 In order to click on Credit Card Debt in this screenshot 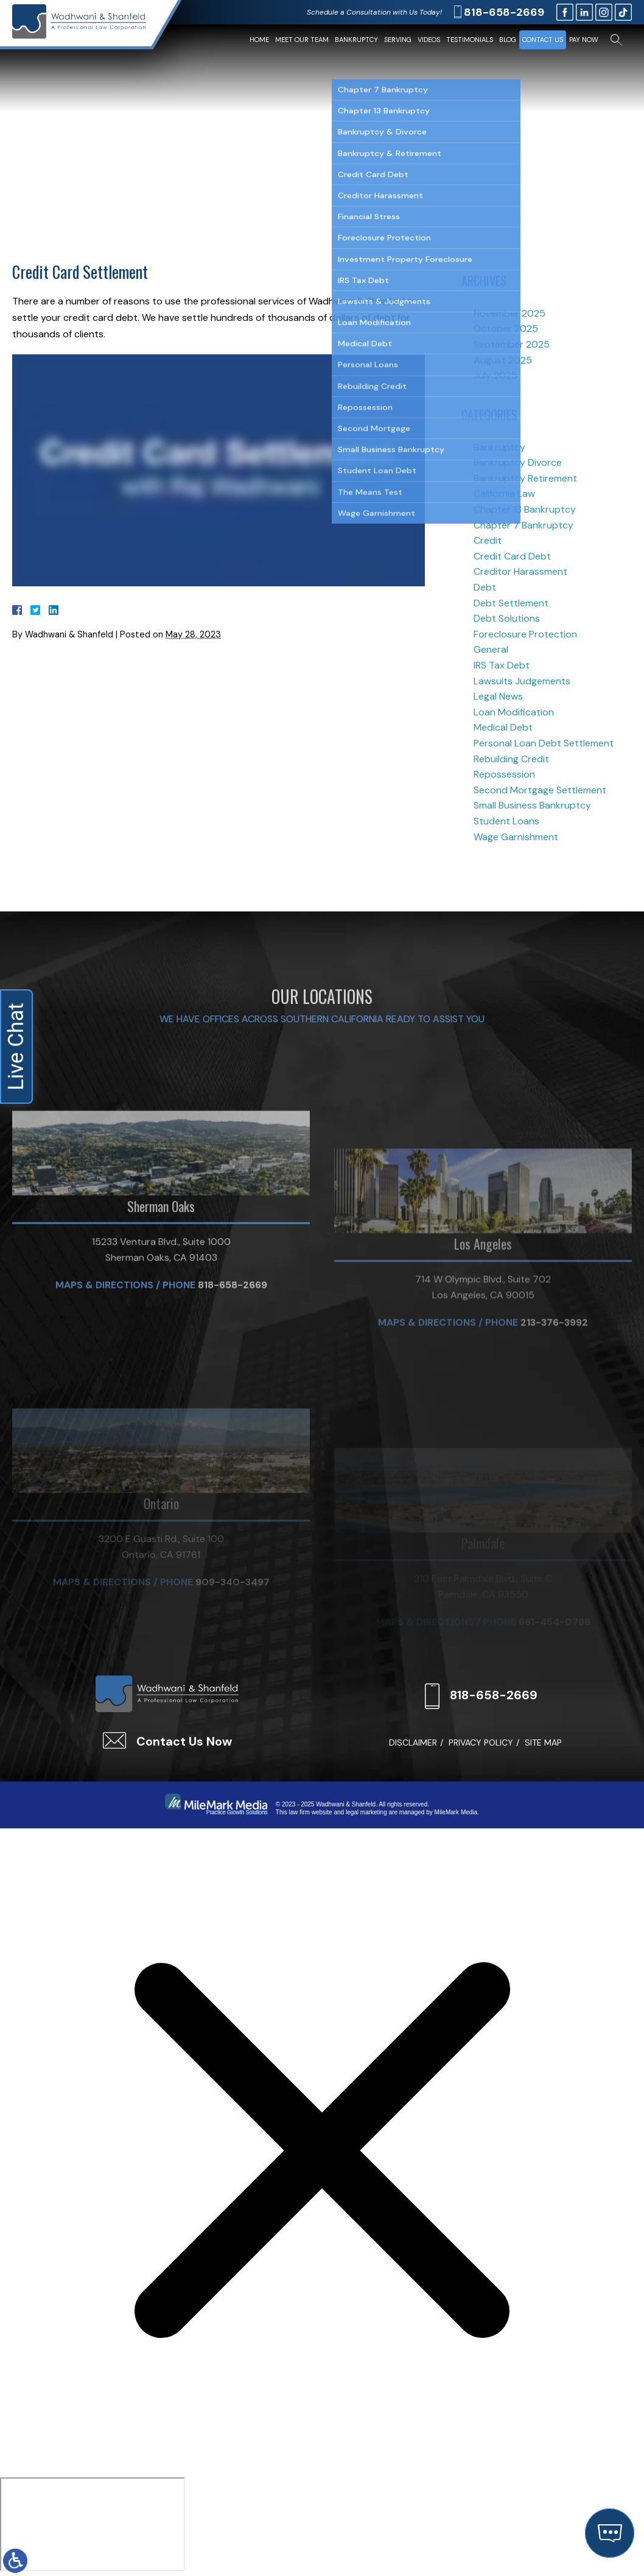, I will do `click(512, 556)`.